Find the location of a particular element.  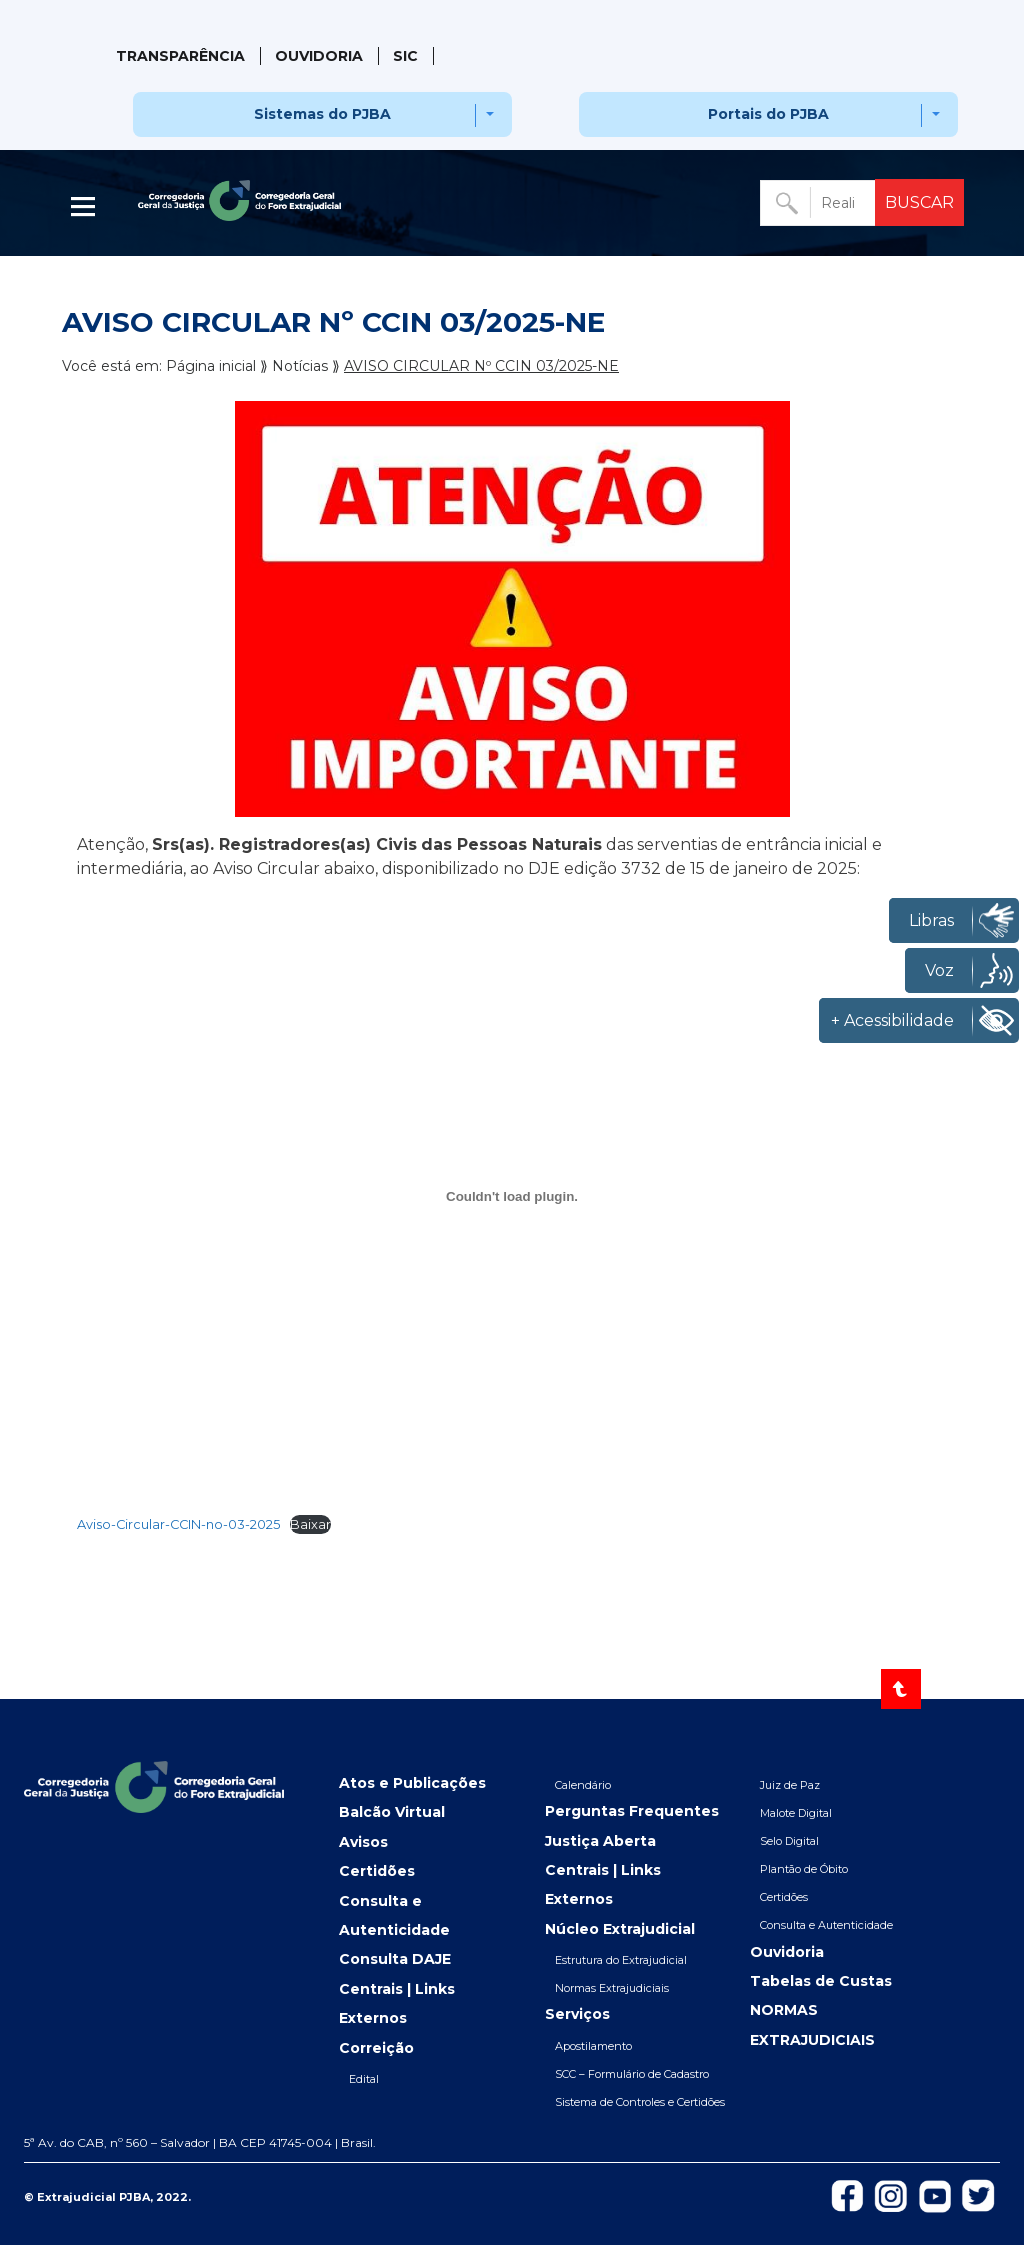

Balcão Virtual is located at coordinates (392, 1812).